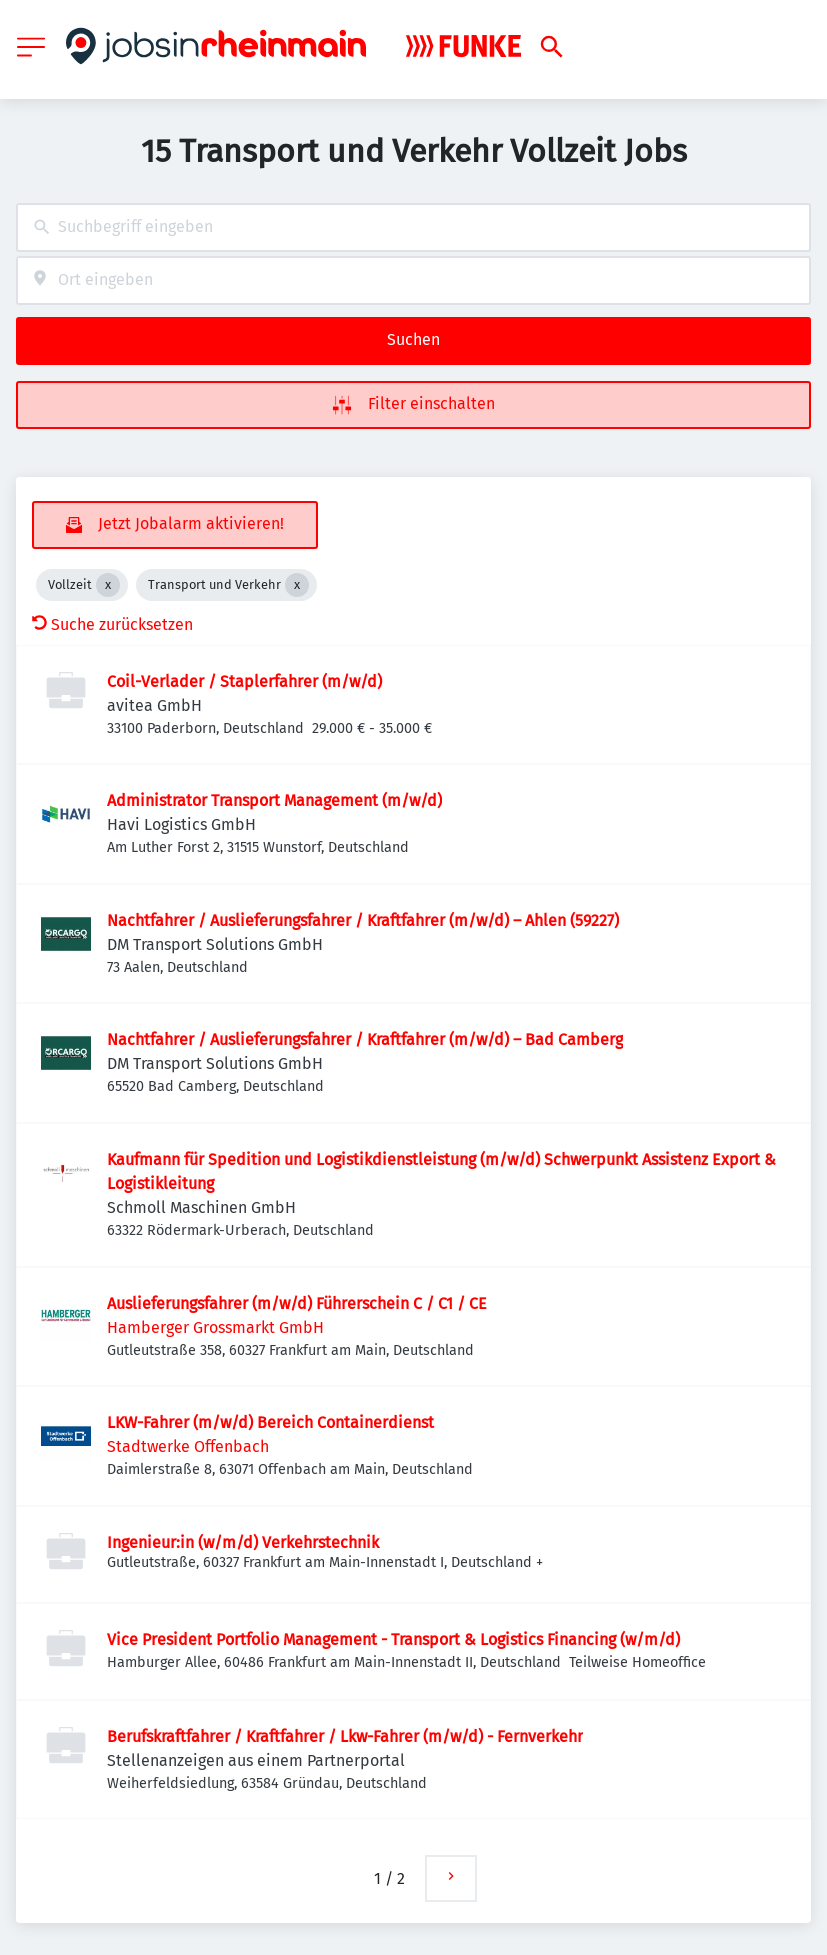 The image size is (827, 1955). What do you see at coordinates (215, 1327) in the screenshot?
I see `Hamberger Grossmarkt GmbH` at bounding box center [215, 1327].